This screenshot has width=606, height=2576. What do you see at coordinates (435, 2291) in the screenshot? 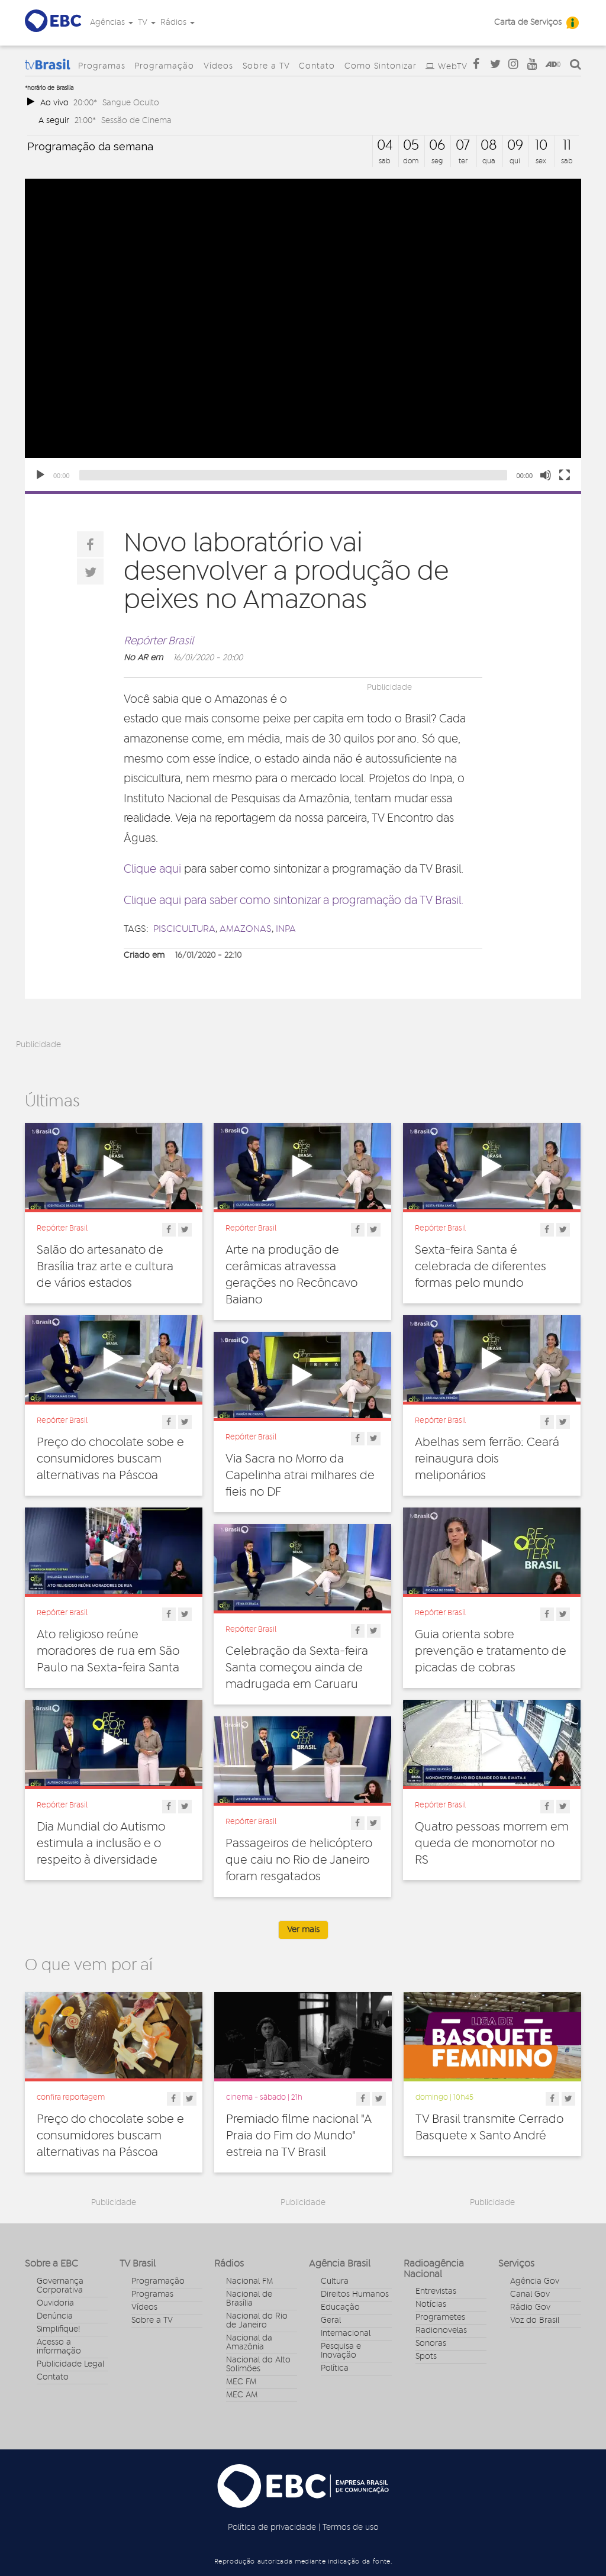
I see `Entrevistas` at bounding box center [435, 2291].